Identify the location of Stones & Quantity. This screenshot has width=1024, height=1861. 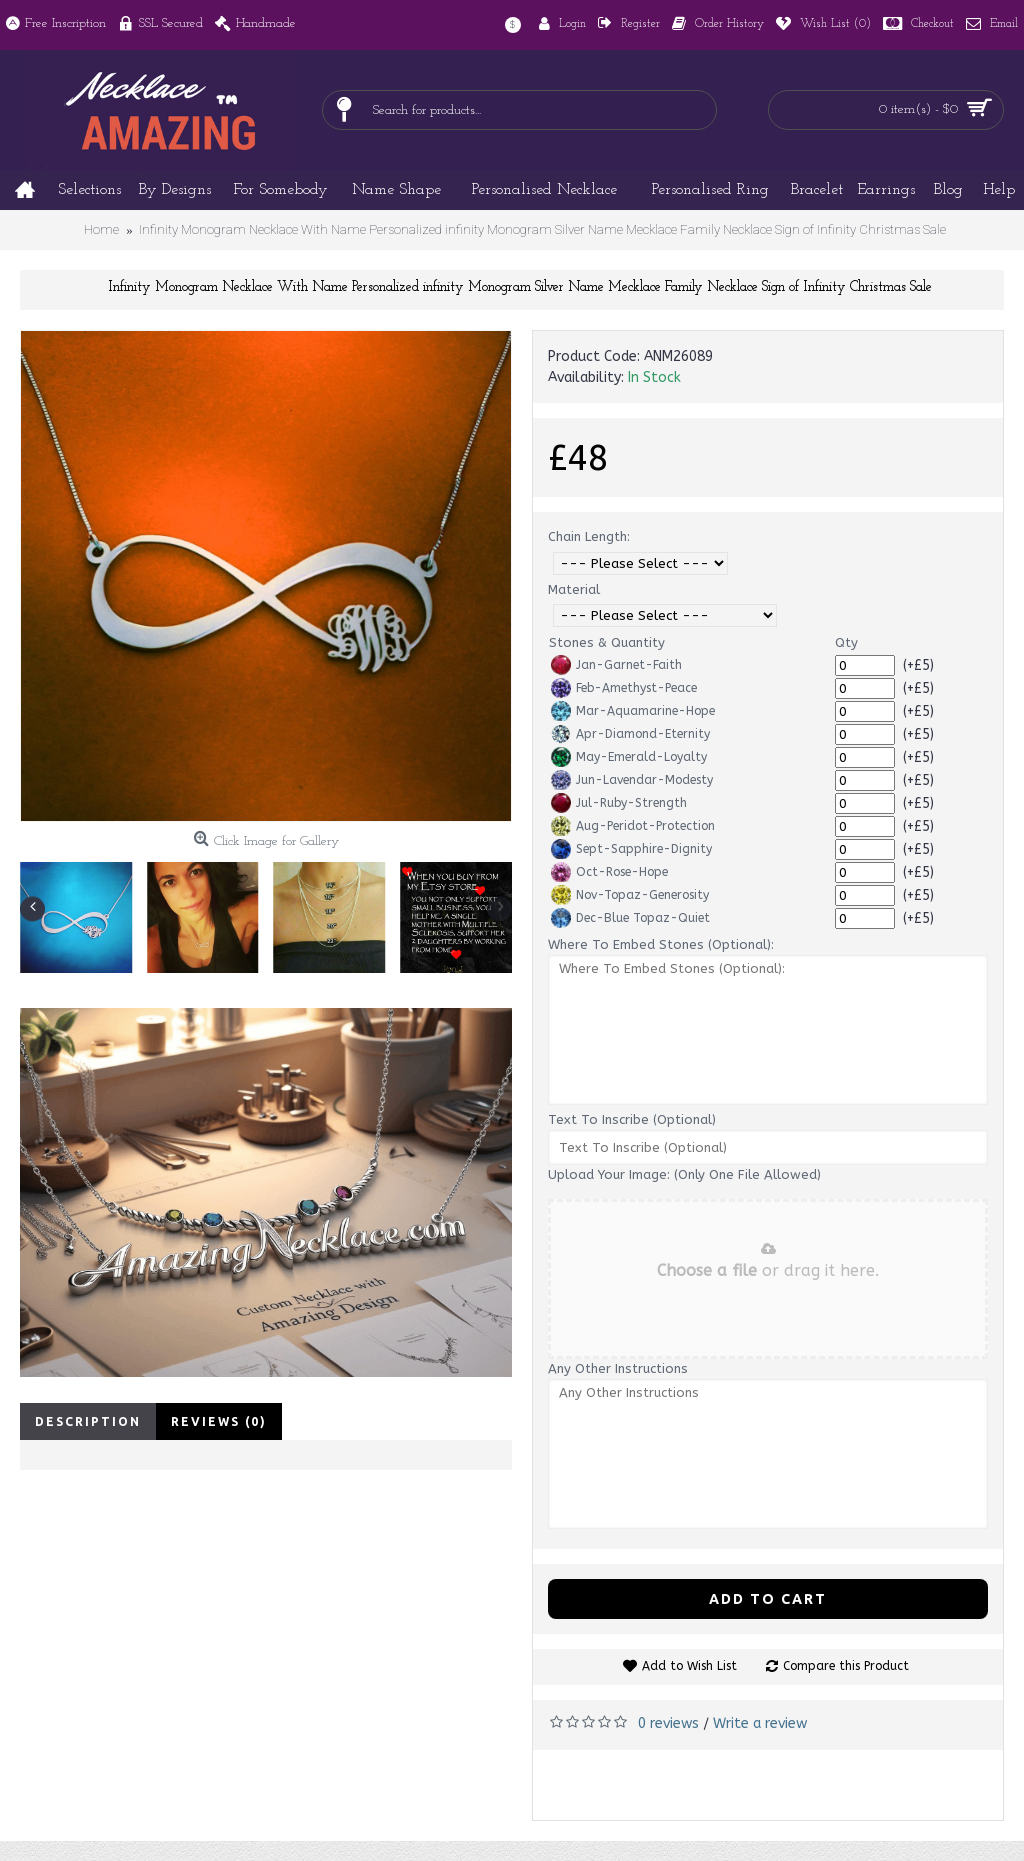
(607, 642).